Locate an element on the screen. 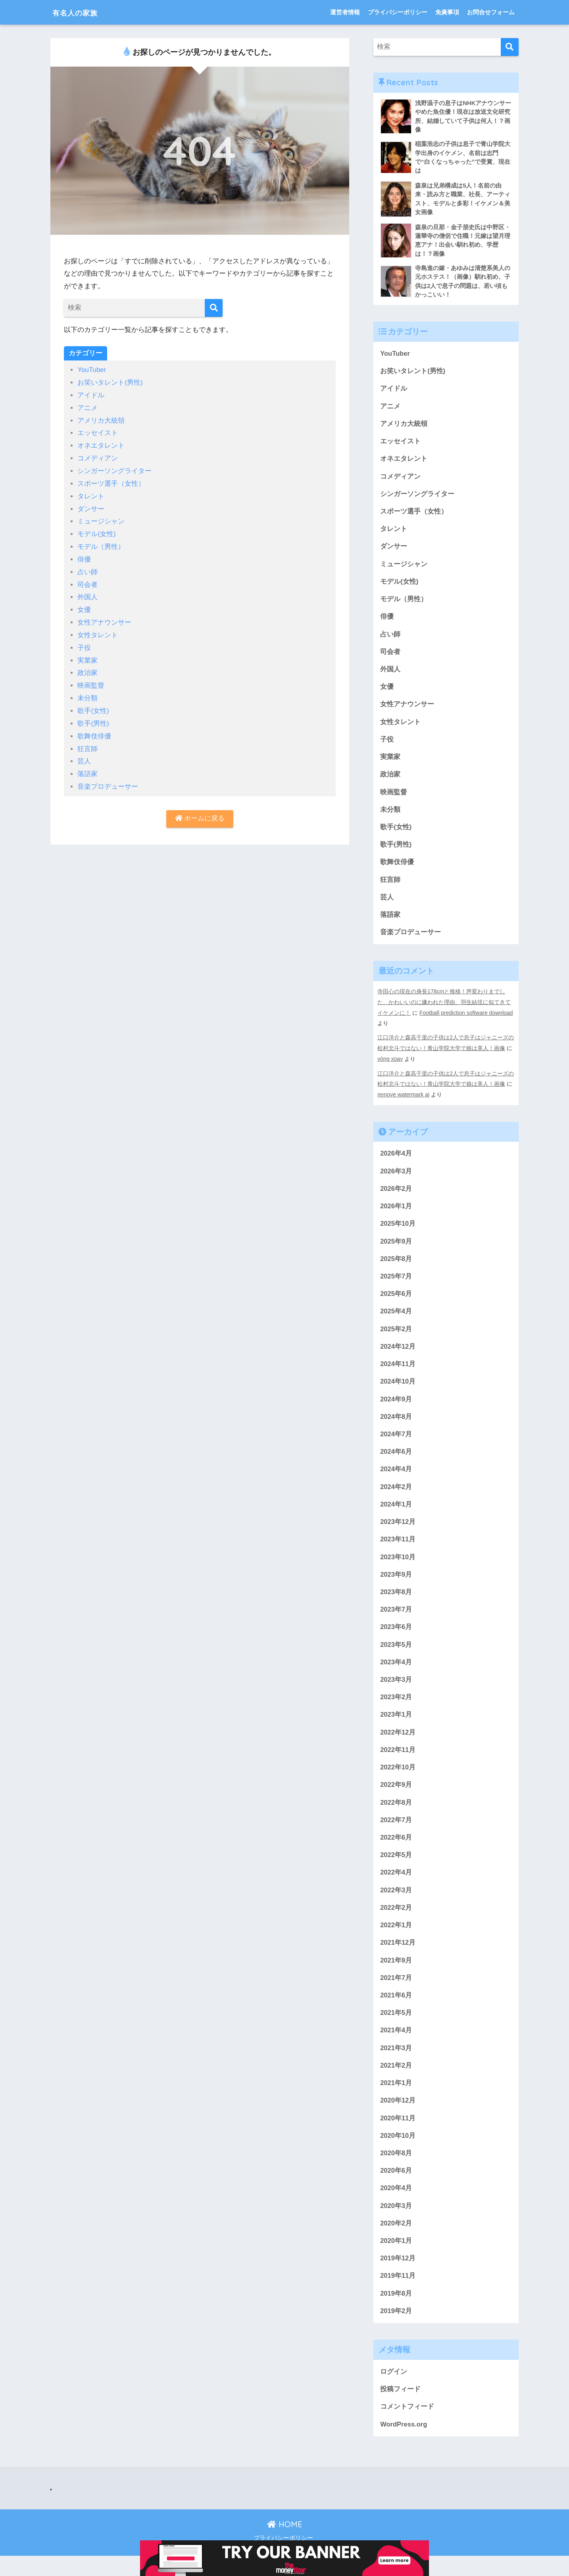 The image size is (569, 2576). WordPress.org is located at coordinates (404, 2444).